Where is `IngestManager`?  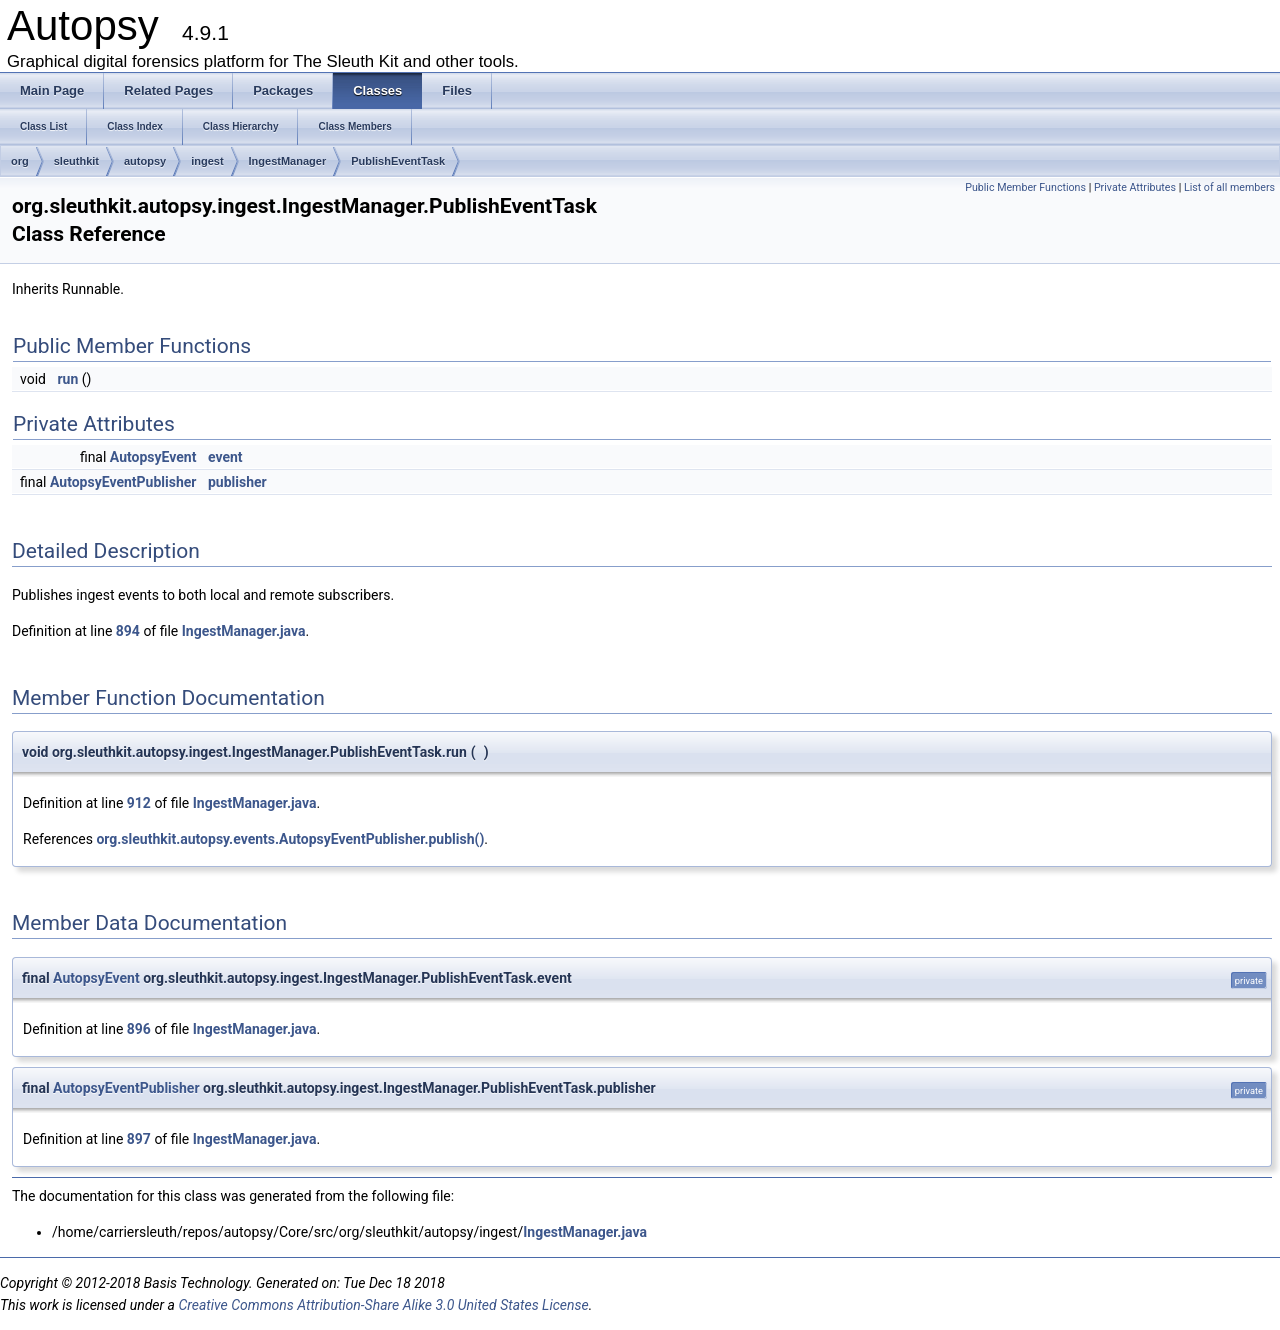
IngestManager is located at coordinates (288, 161).